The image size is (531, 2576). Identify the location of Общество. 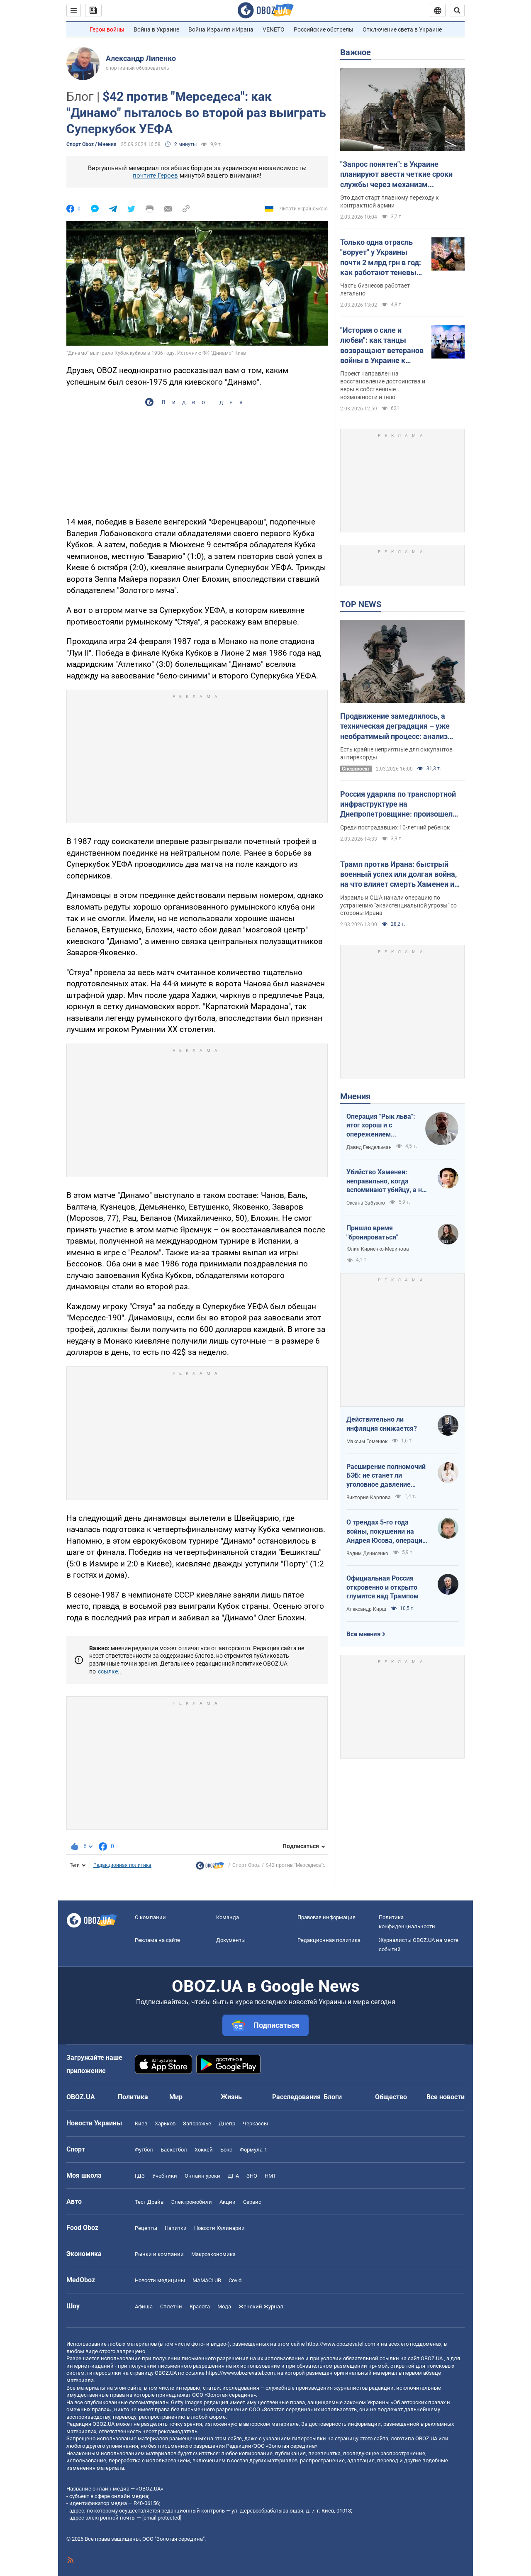
(391, 2097).